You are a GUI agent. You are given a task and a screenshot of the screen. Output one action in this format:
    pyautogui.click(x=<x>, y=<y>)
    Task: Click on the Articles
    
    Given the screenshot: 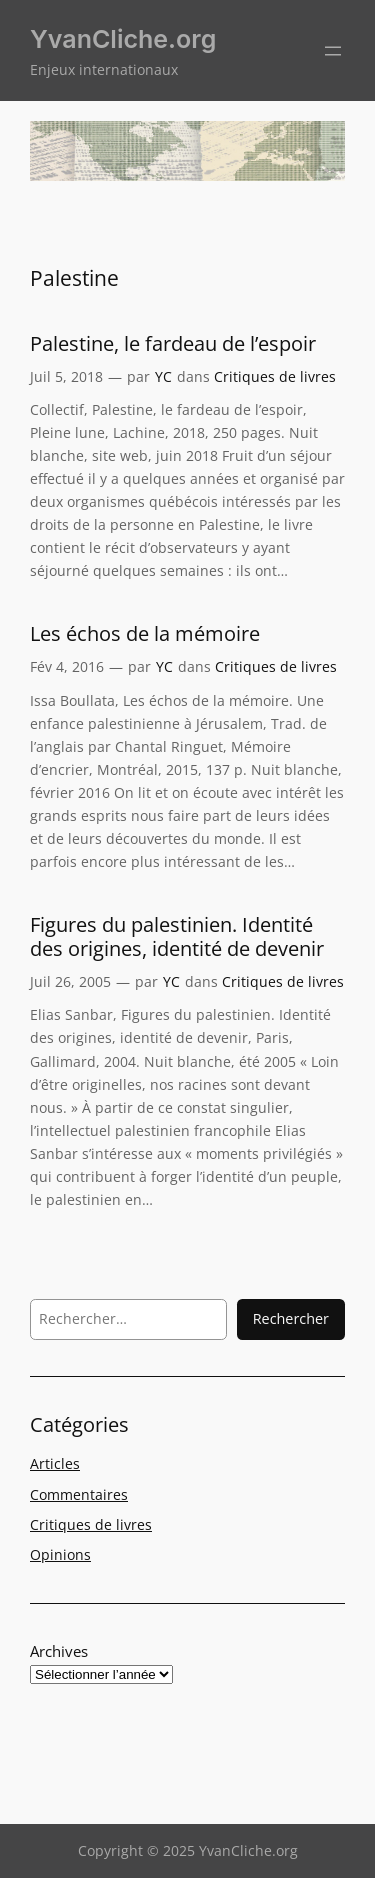 What is the action you would take?
    pyautogui.click(x=55, y=1463)
    